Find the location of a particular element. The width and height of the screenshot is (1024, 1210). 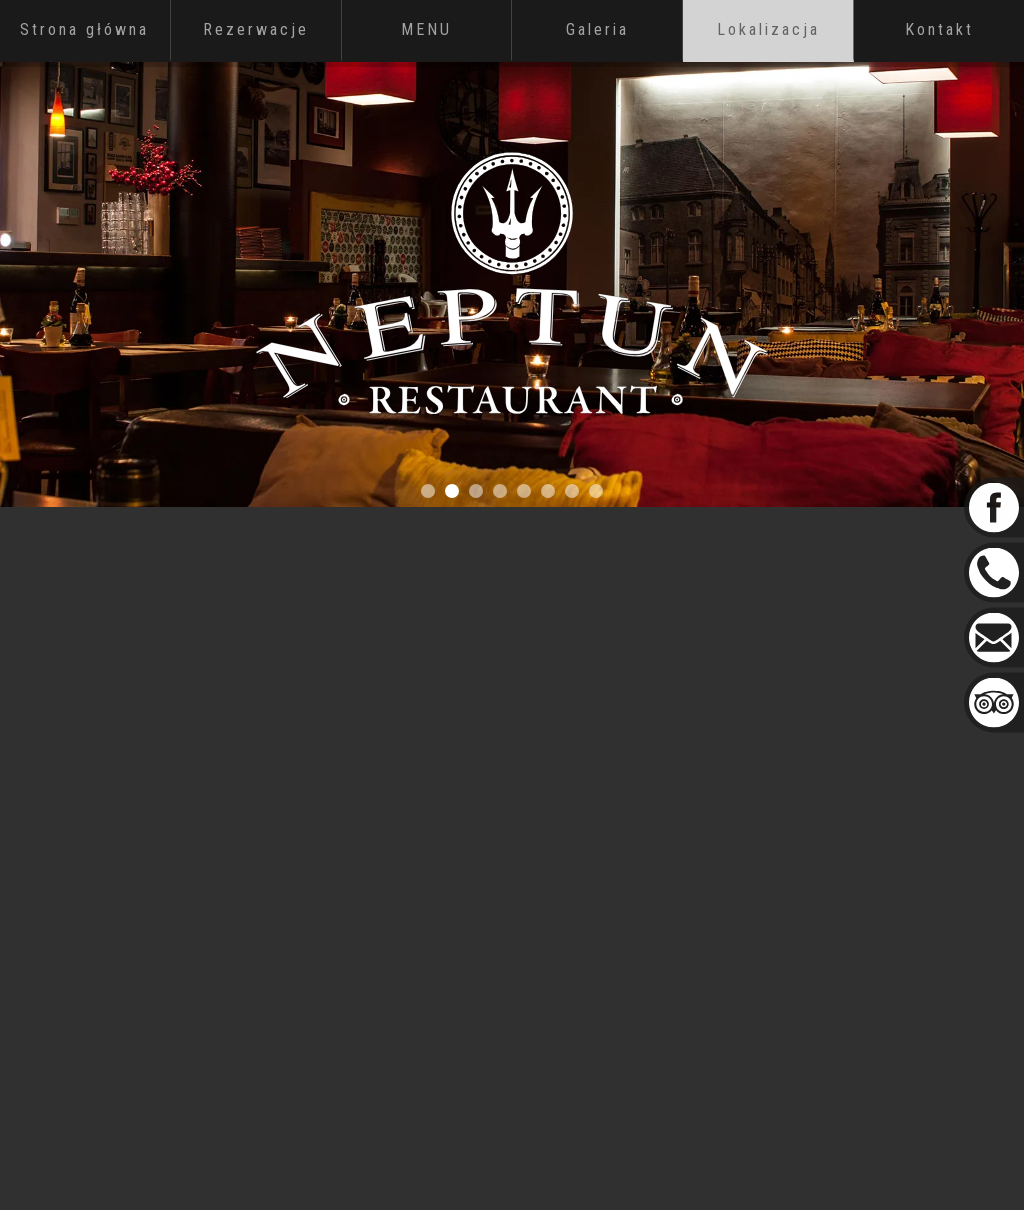

MENU is located at coordinates (426, 29).